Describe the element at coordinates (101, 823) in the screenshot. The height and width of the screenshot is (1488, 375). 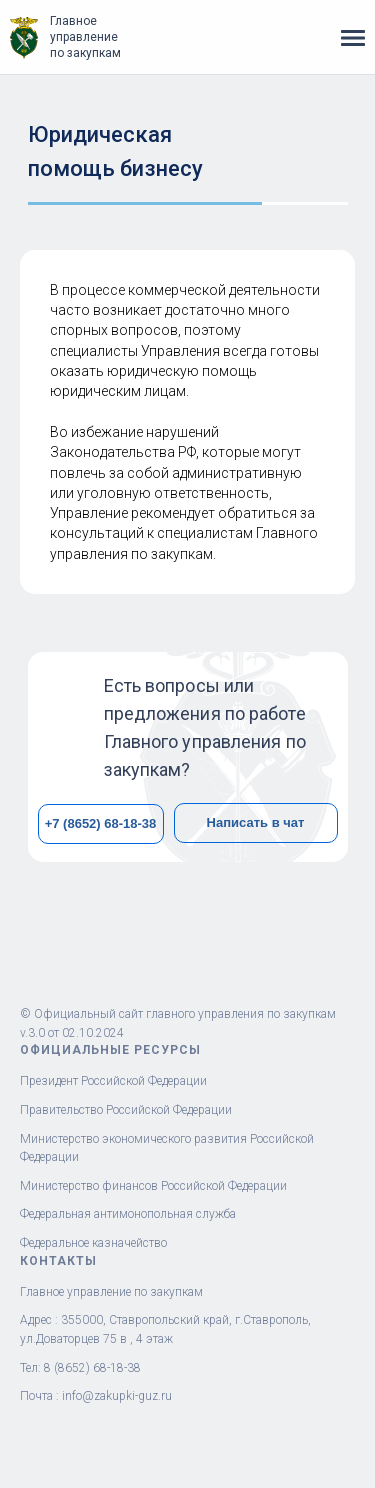
I see `+7 (8652) 68-18-38` at that location.